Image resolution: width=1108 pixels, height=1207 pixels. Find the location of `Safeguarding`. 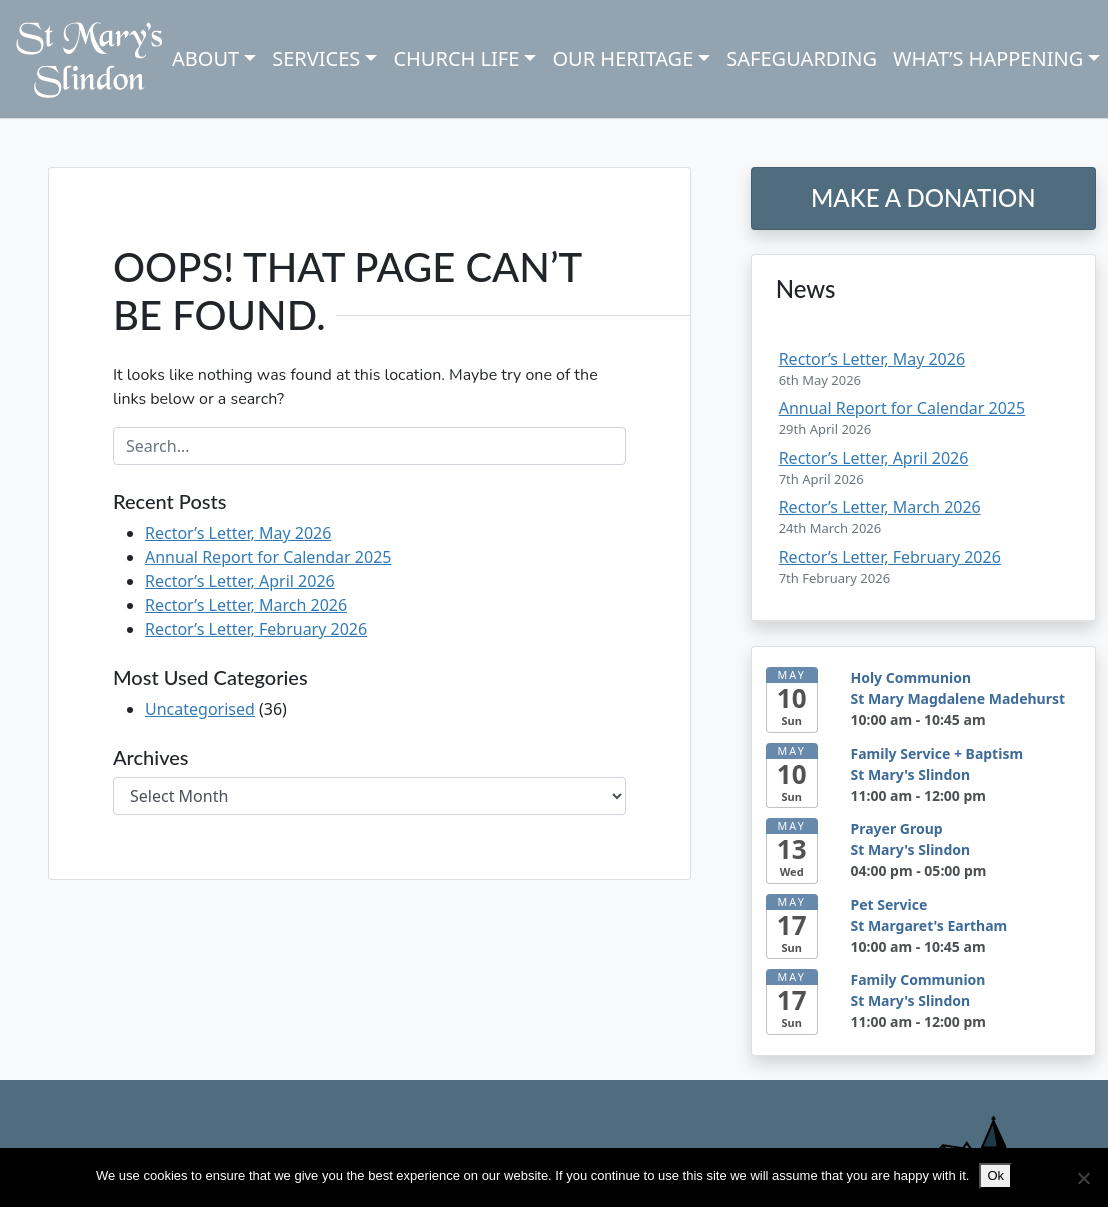

Safeguarding is located at coordinates (801, 58).